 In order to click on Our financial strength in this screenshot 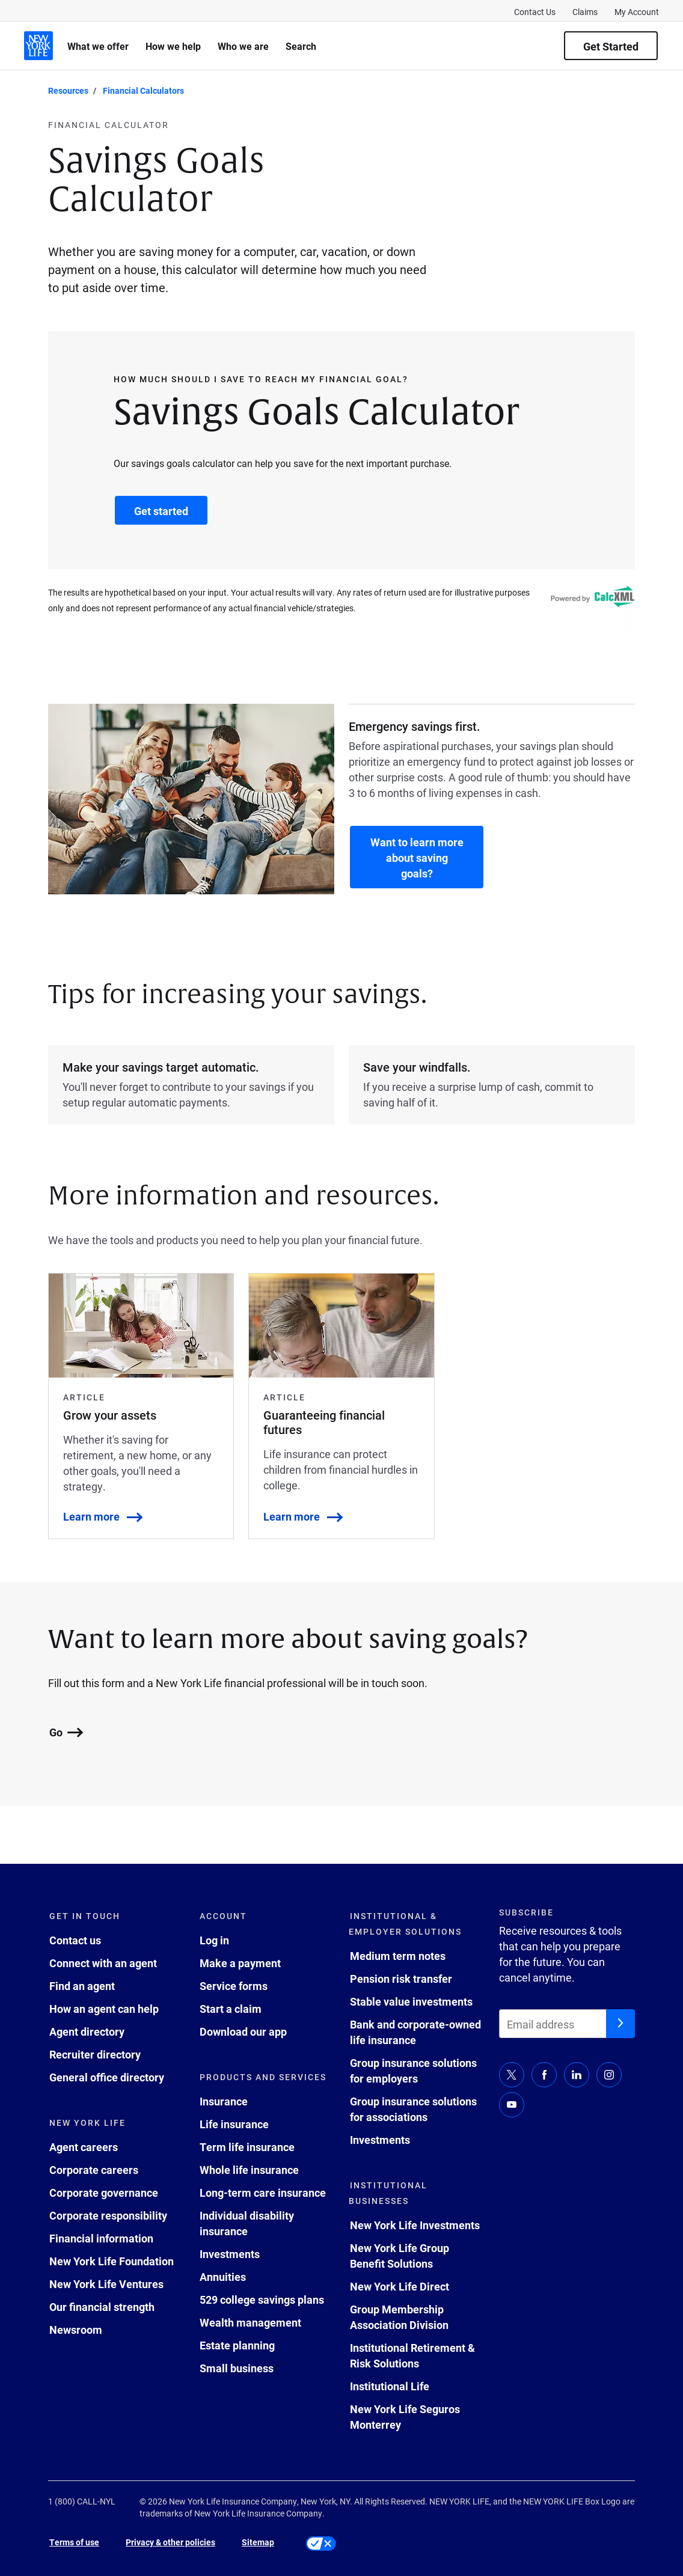, I will do `click(102, 2307)`.